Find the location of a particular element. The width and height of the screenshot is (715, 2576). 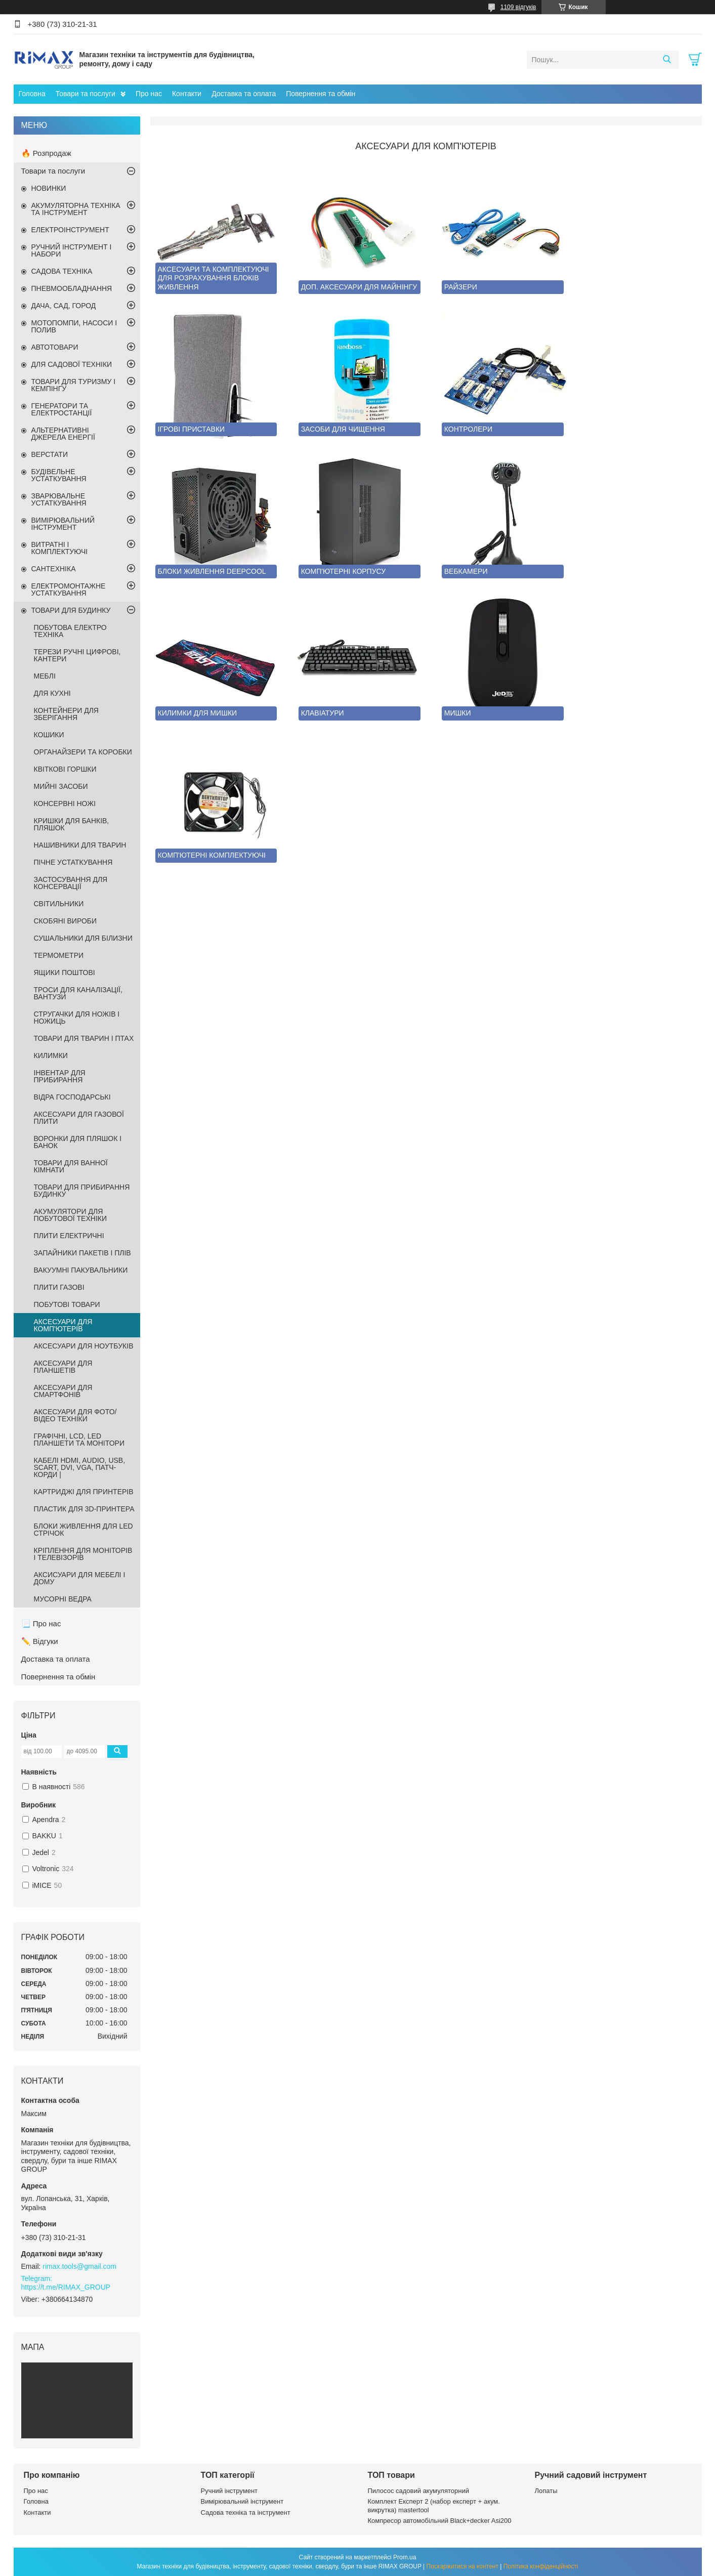

Ручний інструмент is located at coordinates (229, 2491).